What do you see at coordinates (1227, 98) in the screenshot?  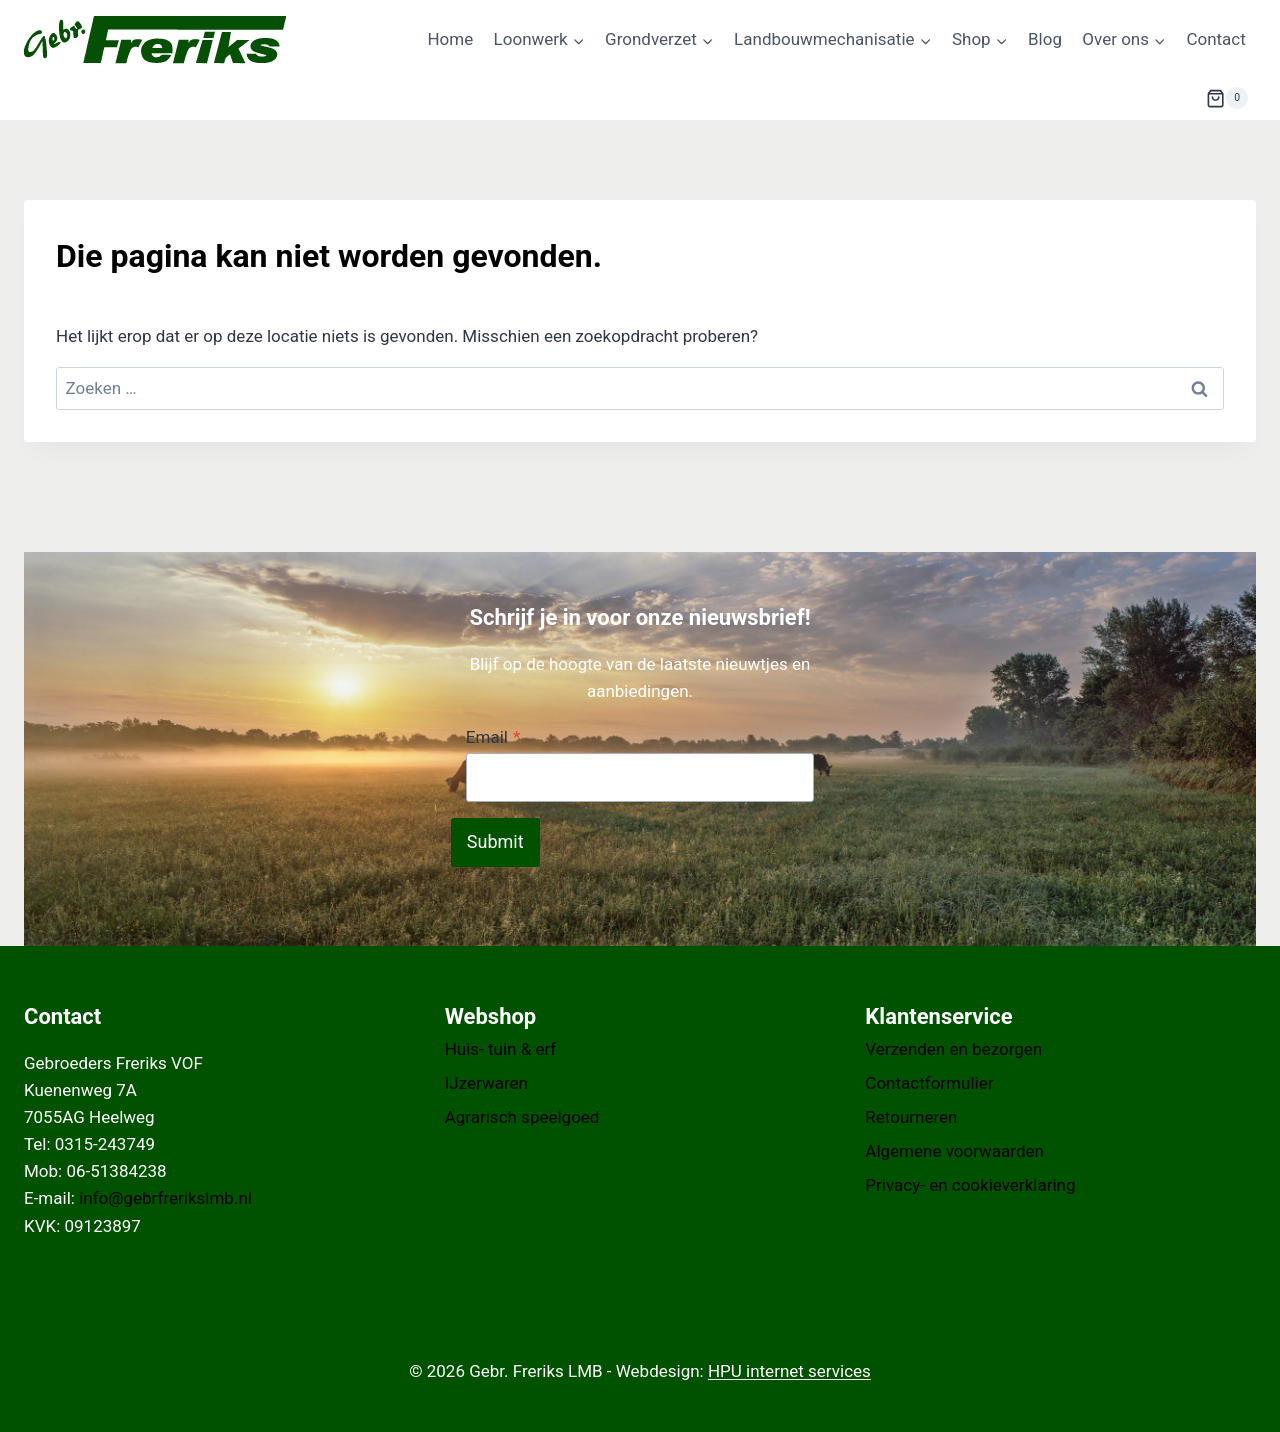 I see `[Winkelwagen]` at bounding box center [1227, 98].